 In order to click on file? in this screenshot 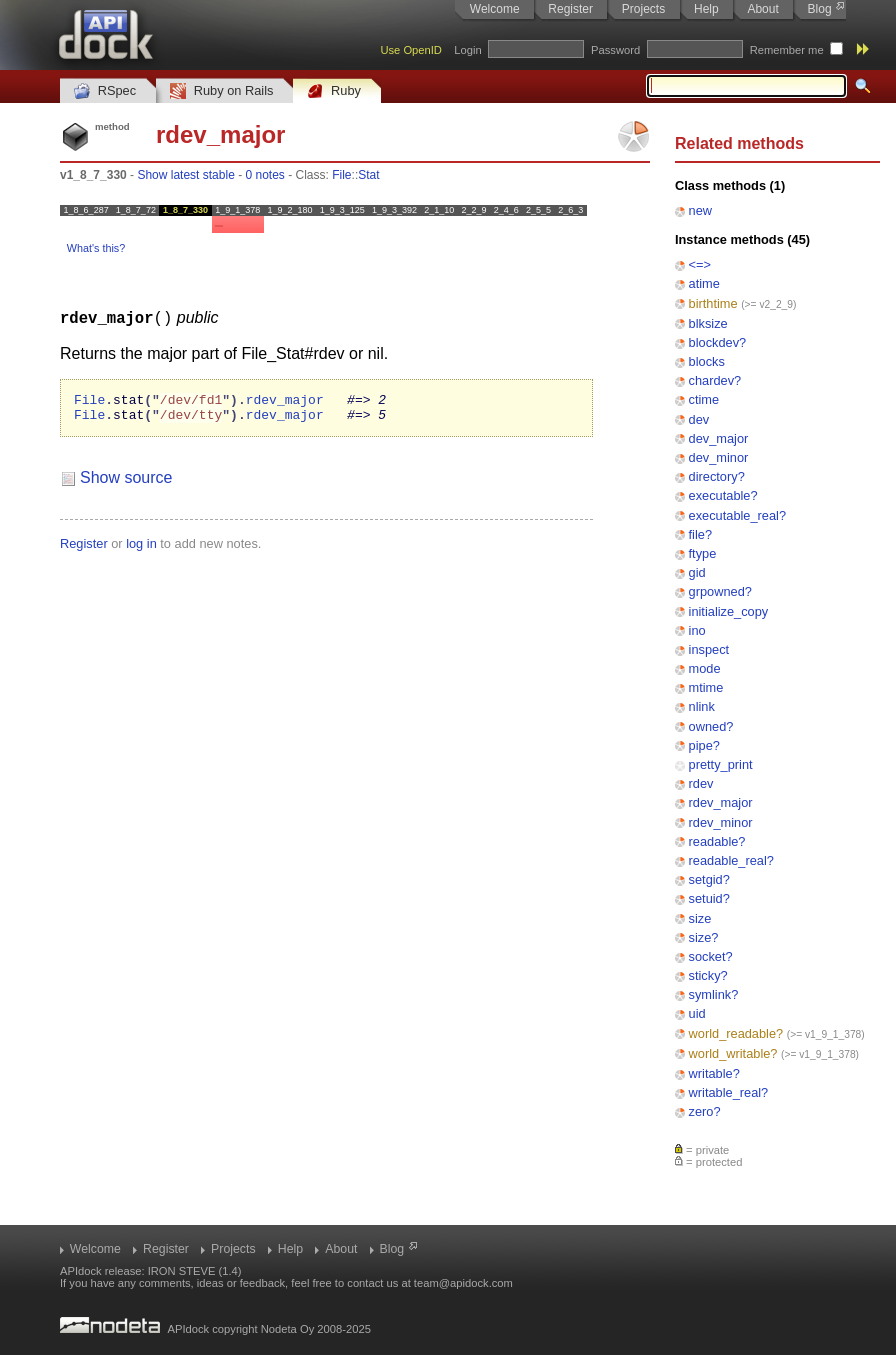, I will do `click(700, 534)`.